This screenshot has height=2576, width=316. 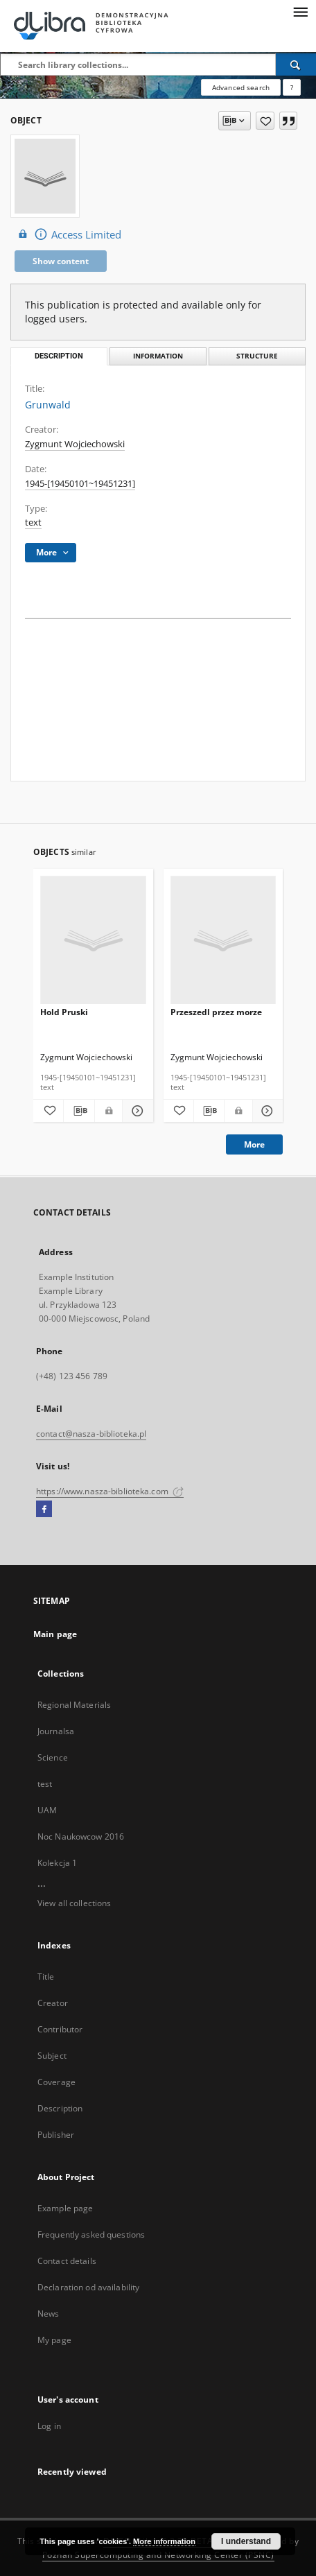 What do you see at coordinates (158, 356) in the screenshot?
I see `Information [tab]` at bounding box center [158, 356].